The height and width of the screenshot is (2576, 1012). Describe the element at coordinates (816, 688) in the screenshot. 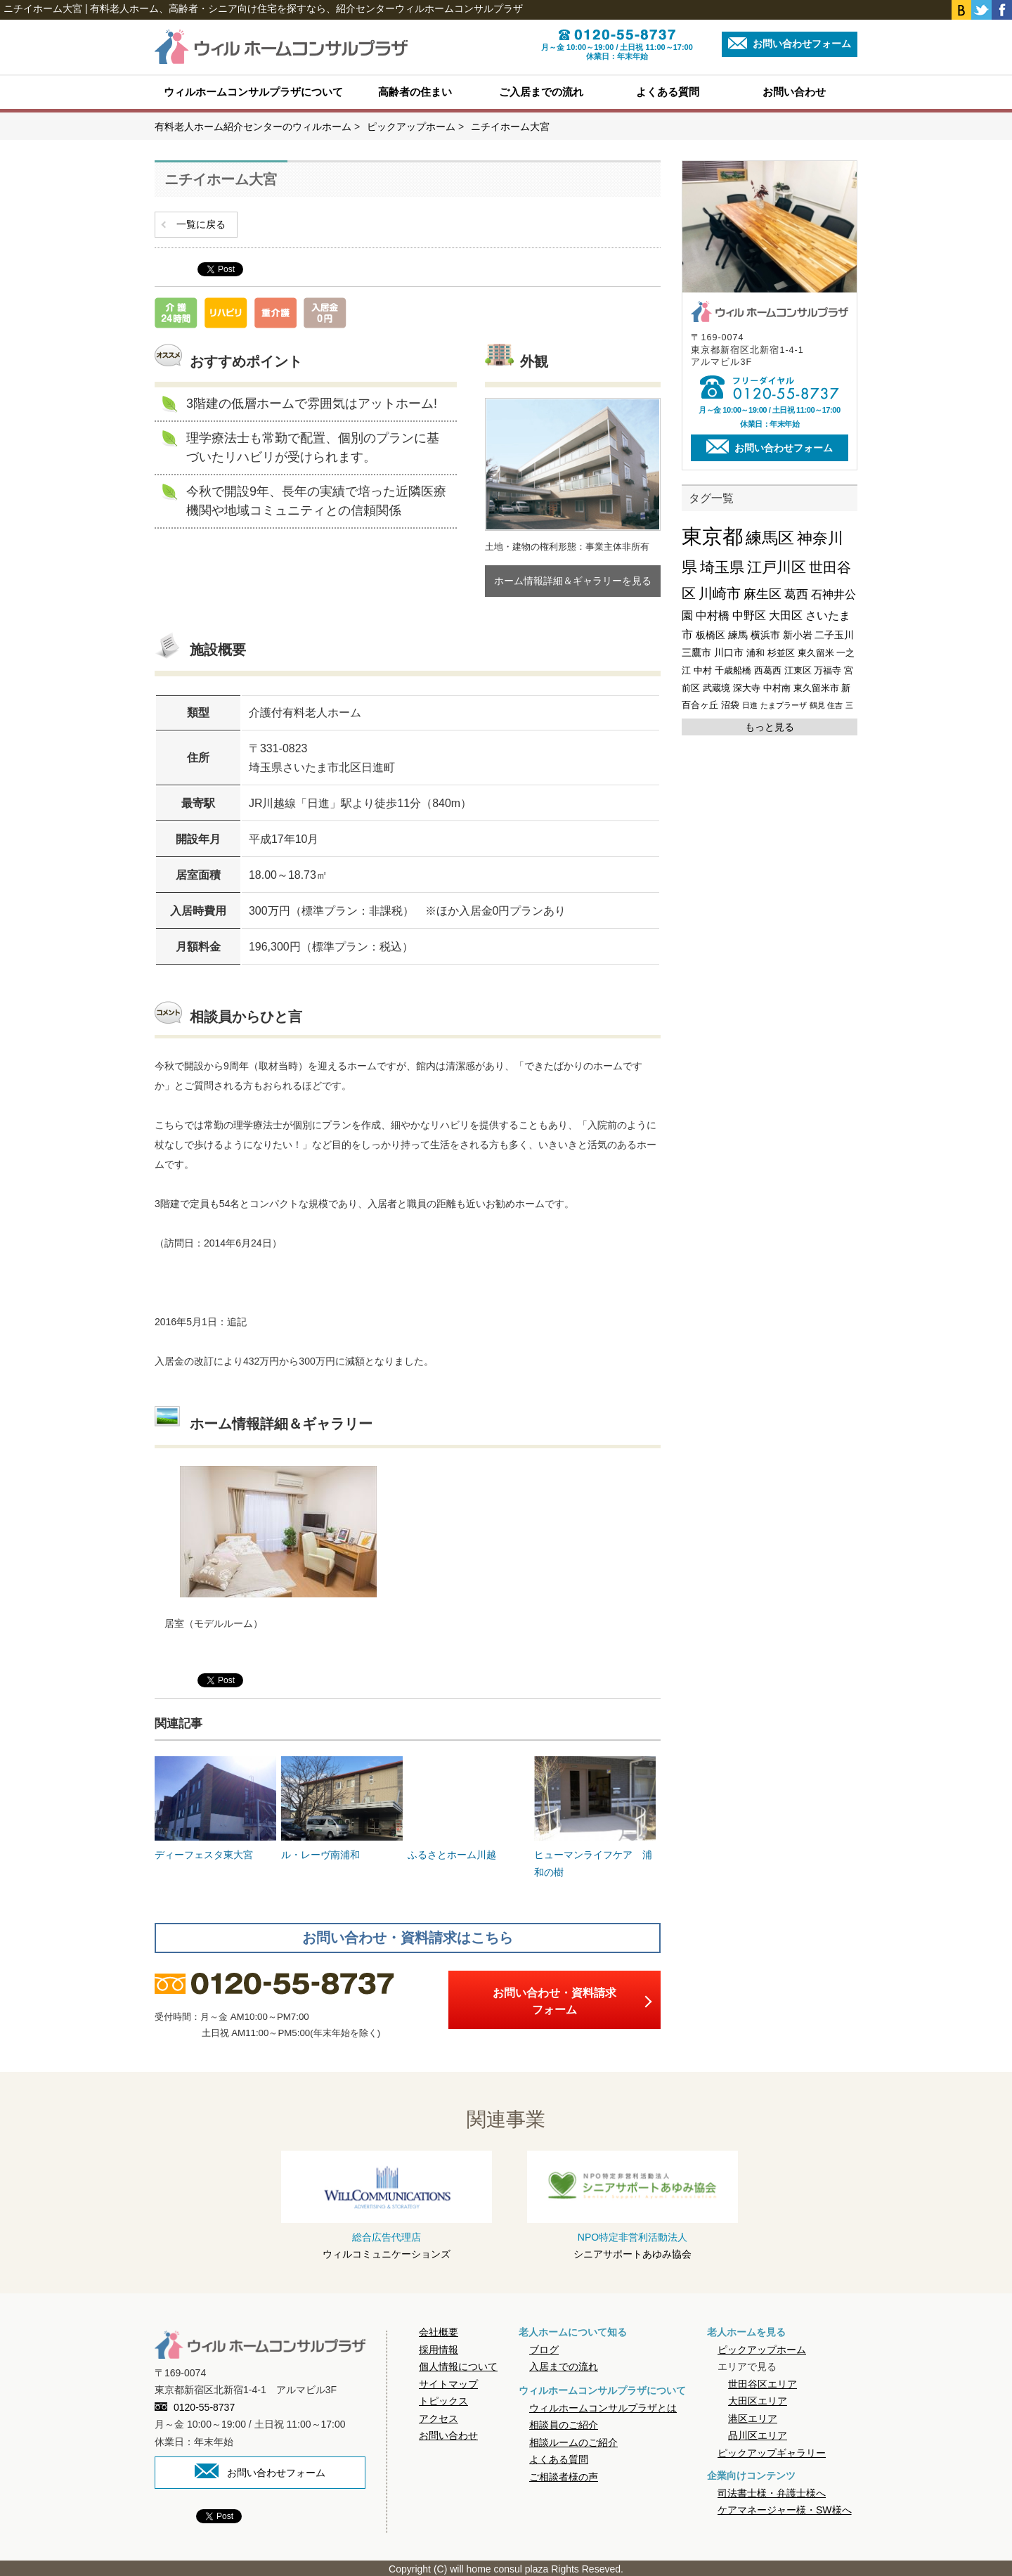

I see `東久留米市` at that location.